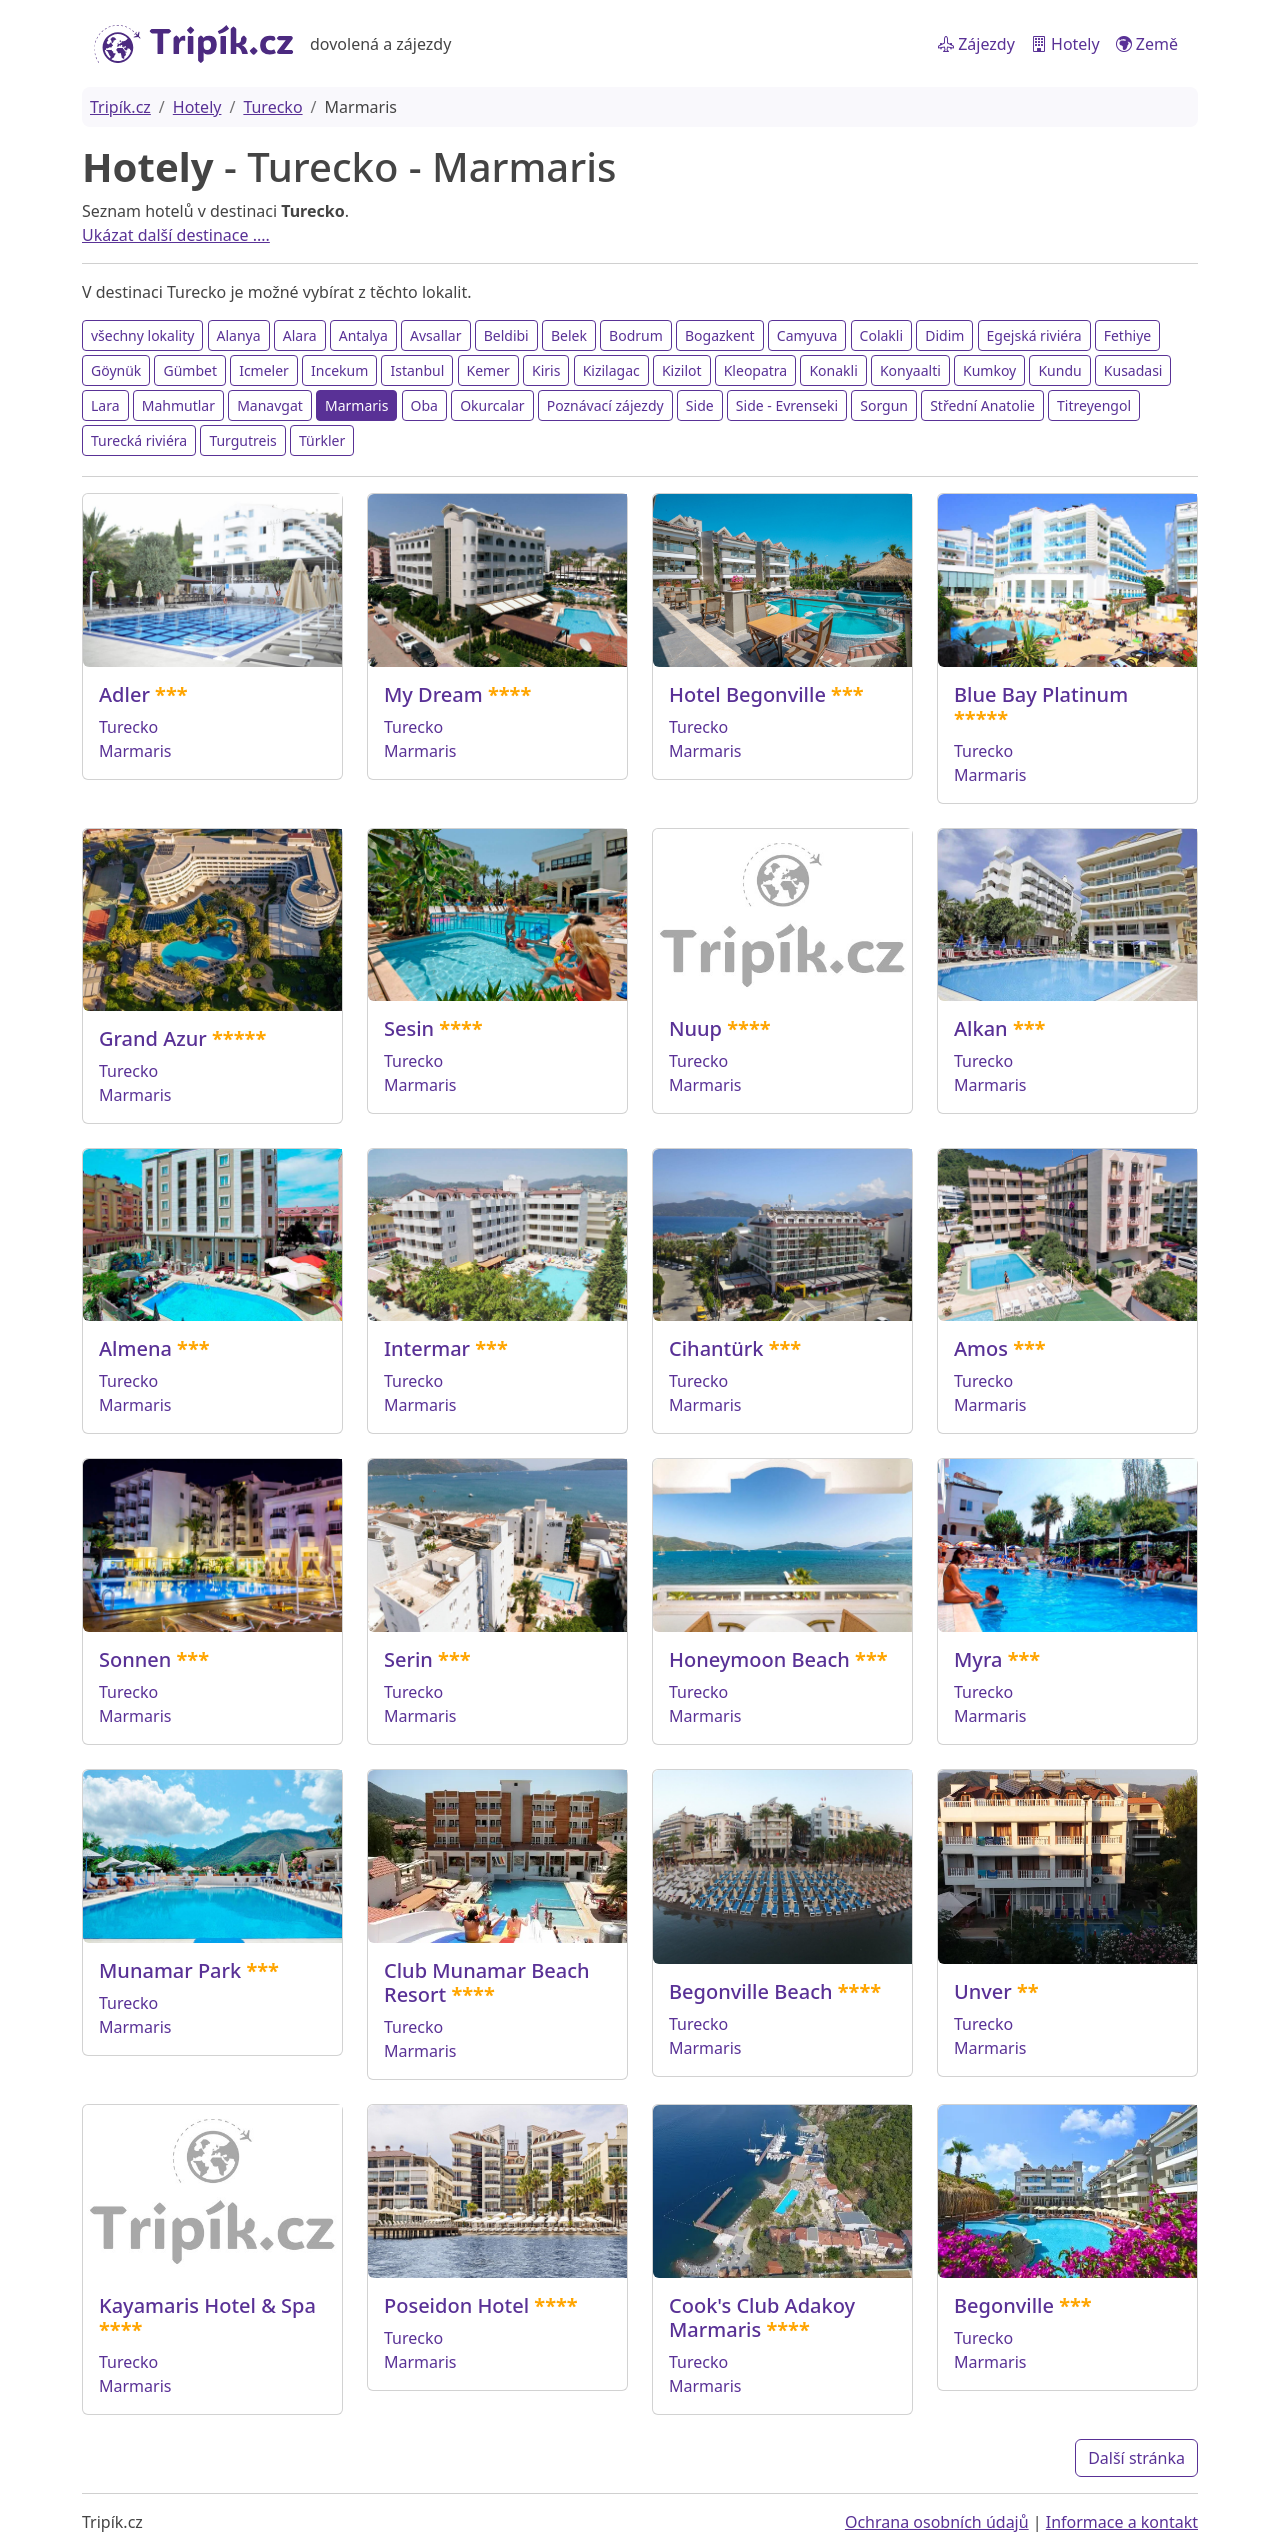 The width and height of the screenshot is (1280, 2534). Describe the element at coordinates (435, 335) in the screenshot. I see `Avsallar` at that location.